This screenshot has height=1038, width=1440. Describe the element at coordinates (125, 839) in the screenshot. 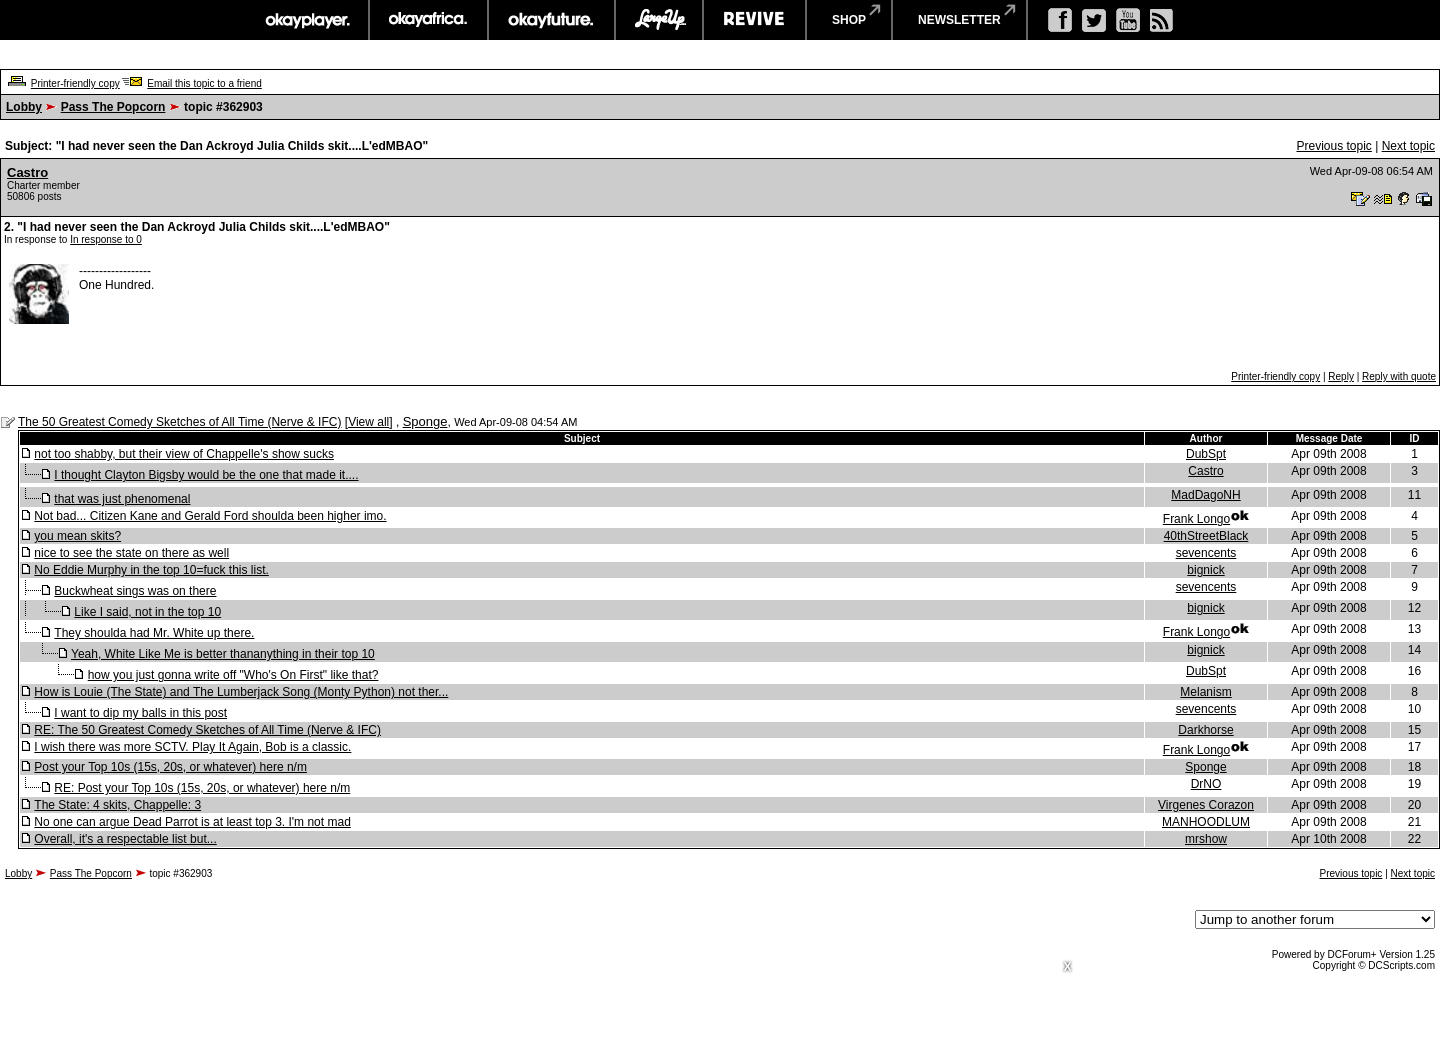

I see `Overall, it's a respectable list but...` at that location.